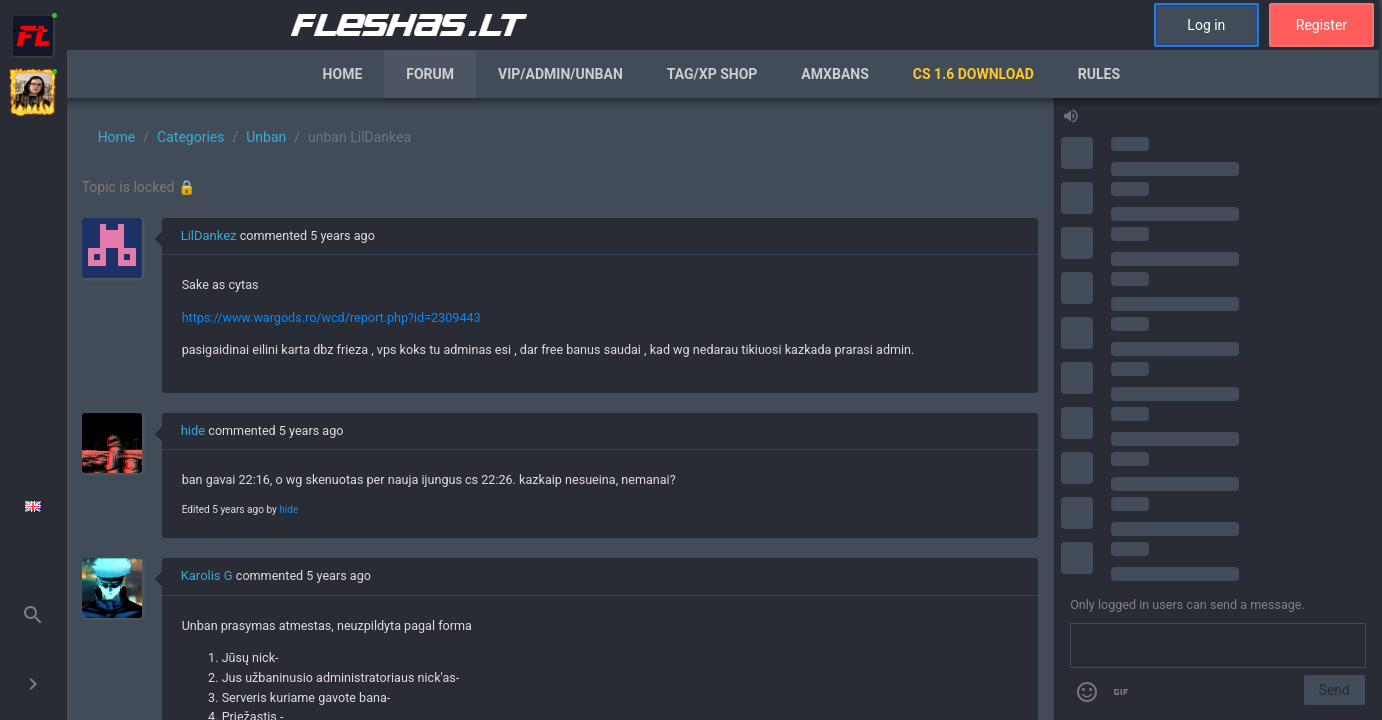  What do you see at coordinates (209, 235) in the screenshot?
I see `LilDankez` at bounding box center [209, 235].